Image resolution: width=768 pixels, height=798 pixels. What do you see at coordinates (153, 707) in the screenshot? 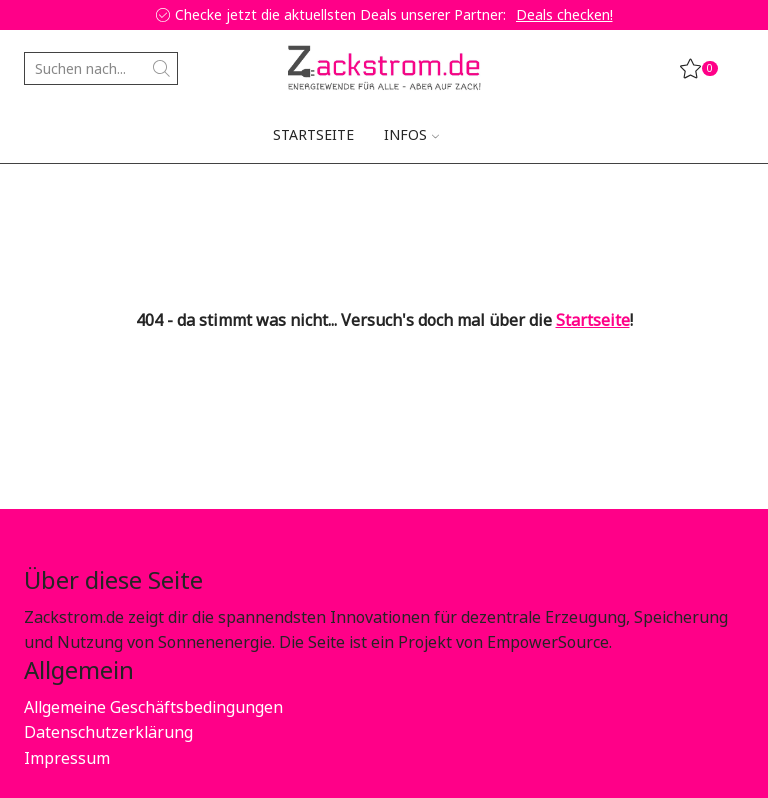
I see `Allgemeine Geschäftsbedingungen` at bounding box center [153, 707].